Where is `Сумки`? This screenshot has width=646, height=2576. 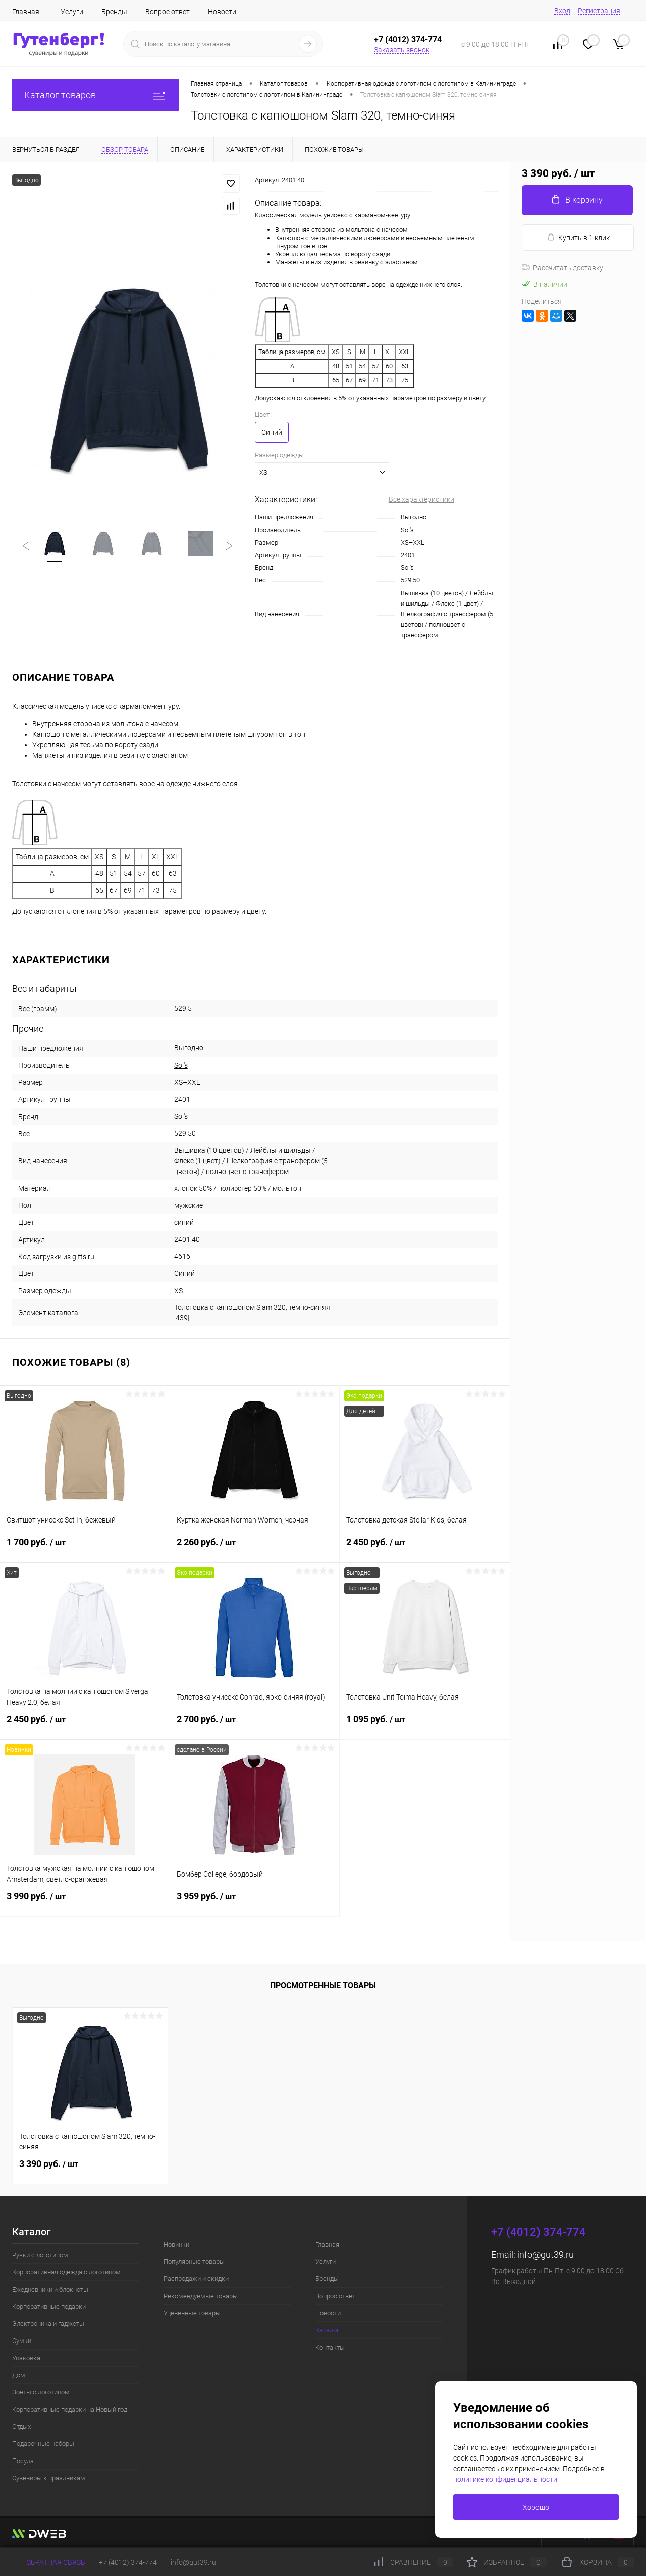
Сумки is located at coordinates (21, 2341).